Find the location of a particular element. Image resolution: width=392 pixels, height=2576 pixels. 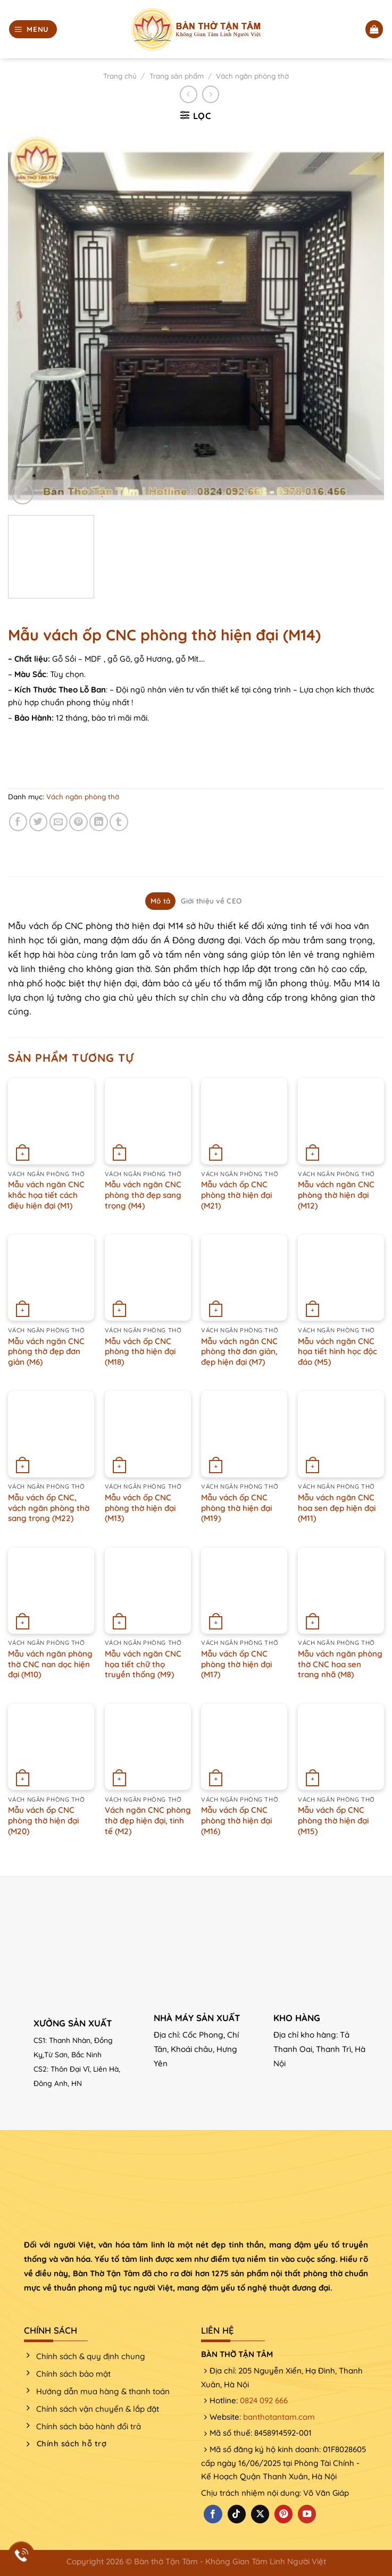

[Theo dõi trên Pinterest] is located at coordinates (283, 2514).